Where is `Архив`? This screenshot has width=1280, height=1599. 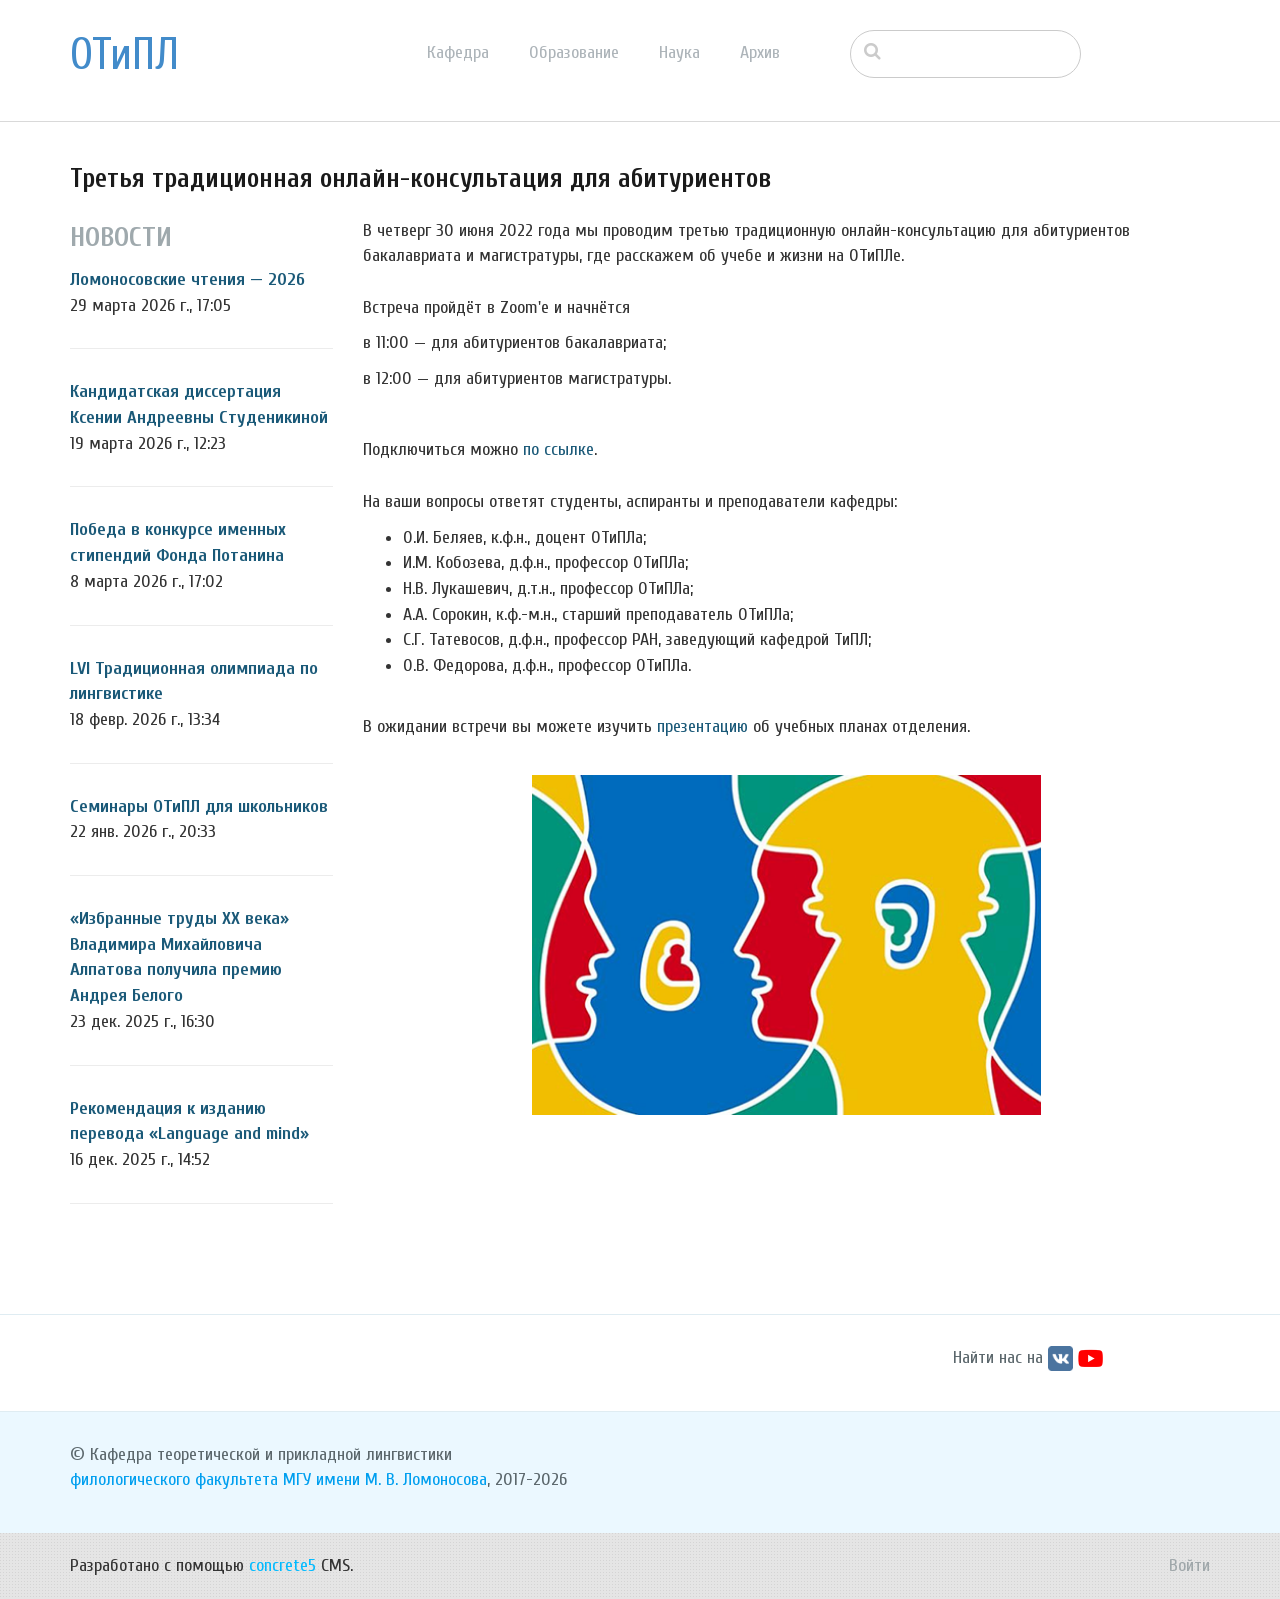 Архив is located at coordinates (760, 52).